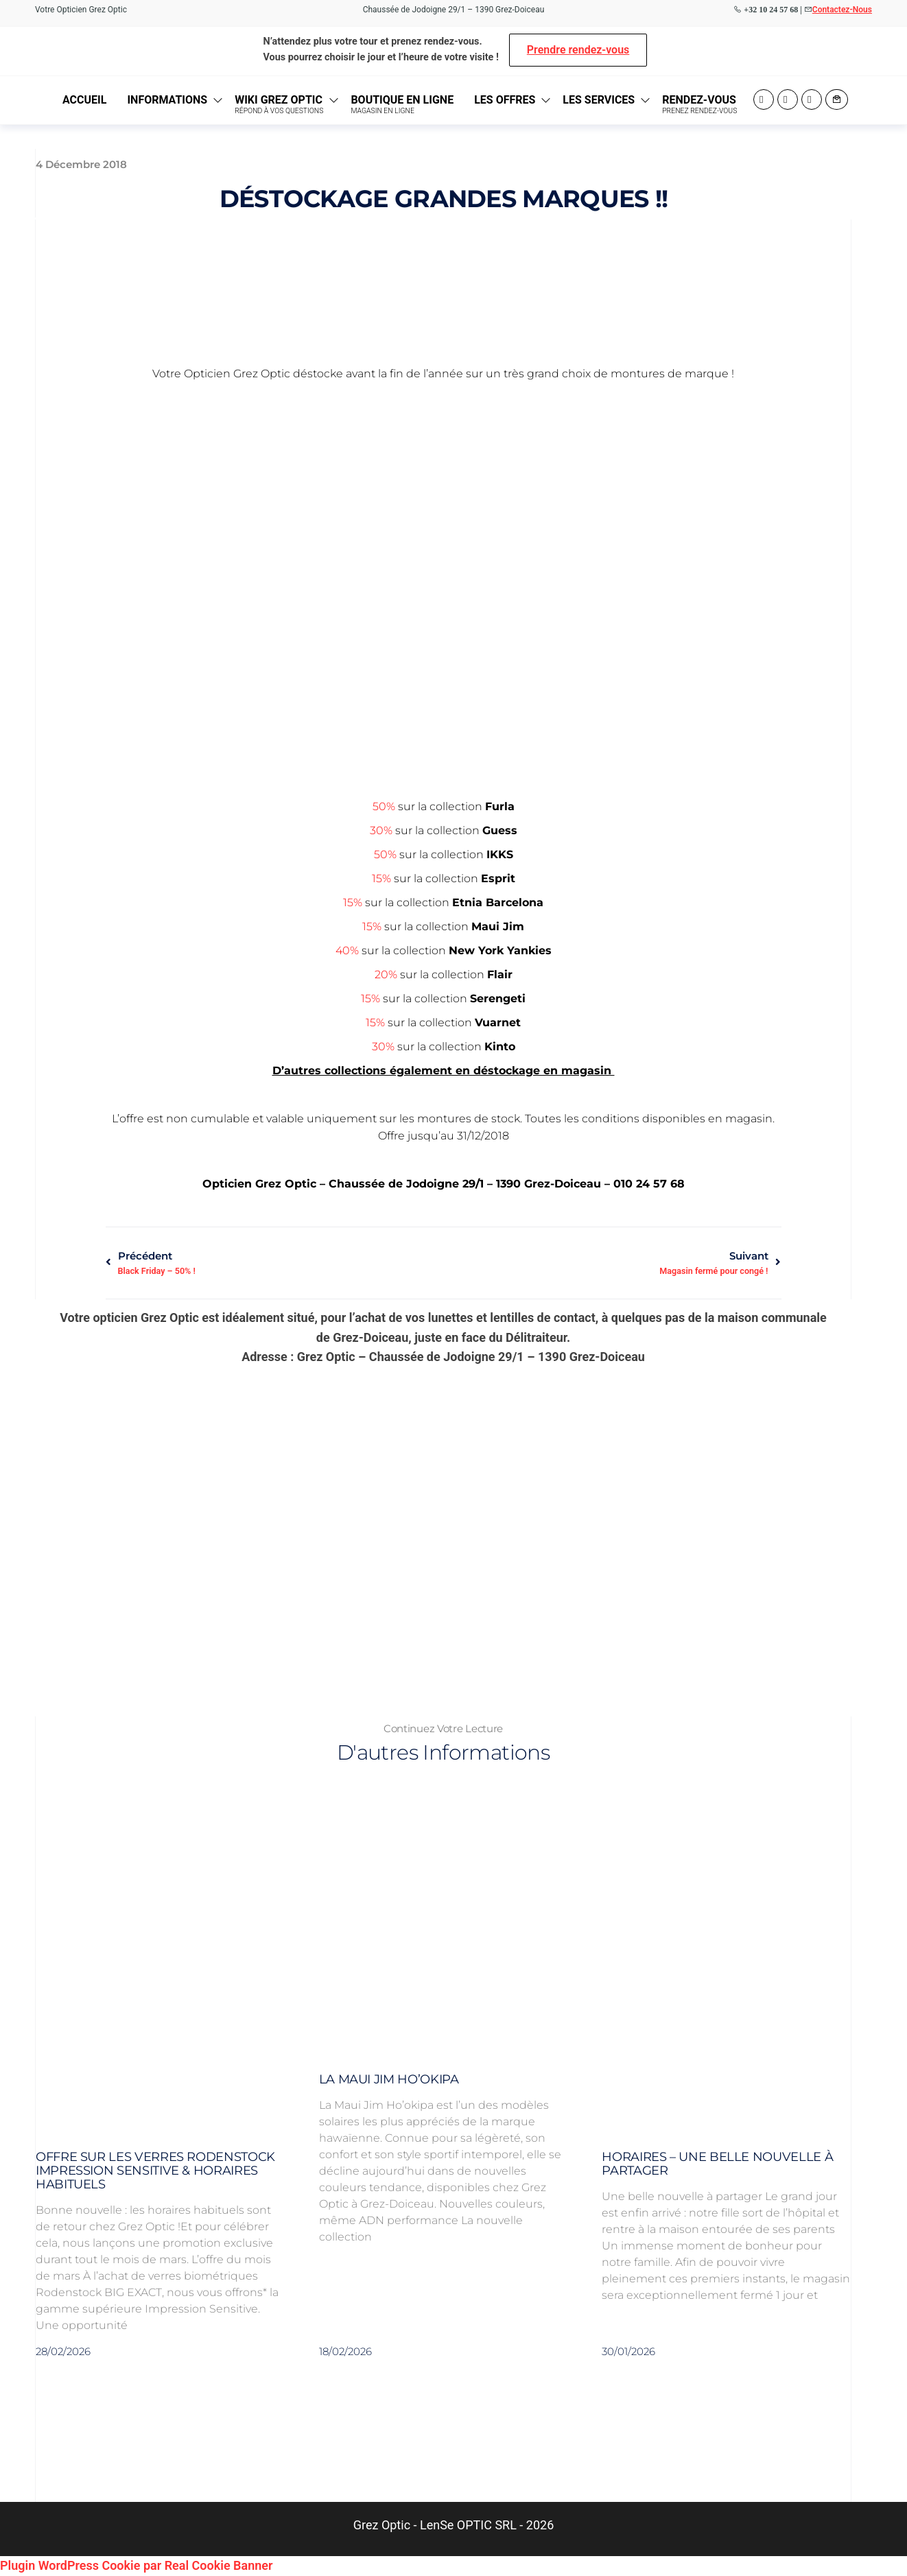 This screenshot has height=2576, width=907. What do you see at coordinates (167, 99) in the screenshot?
I see `Informations` at bounding box center [167, 99].